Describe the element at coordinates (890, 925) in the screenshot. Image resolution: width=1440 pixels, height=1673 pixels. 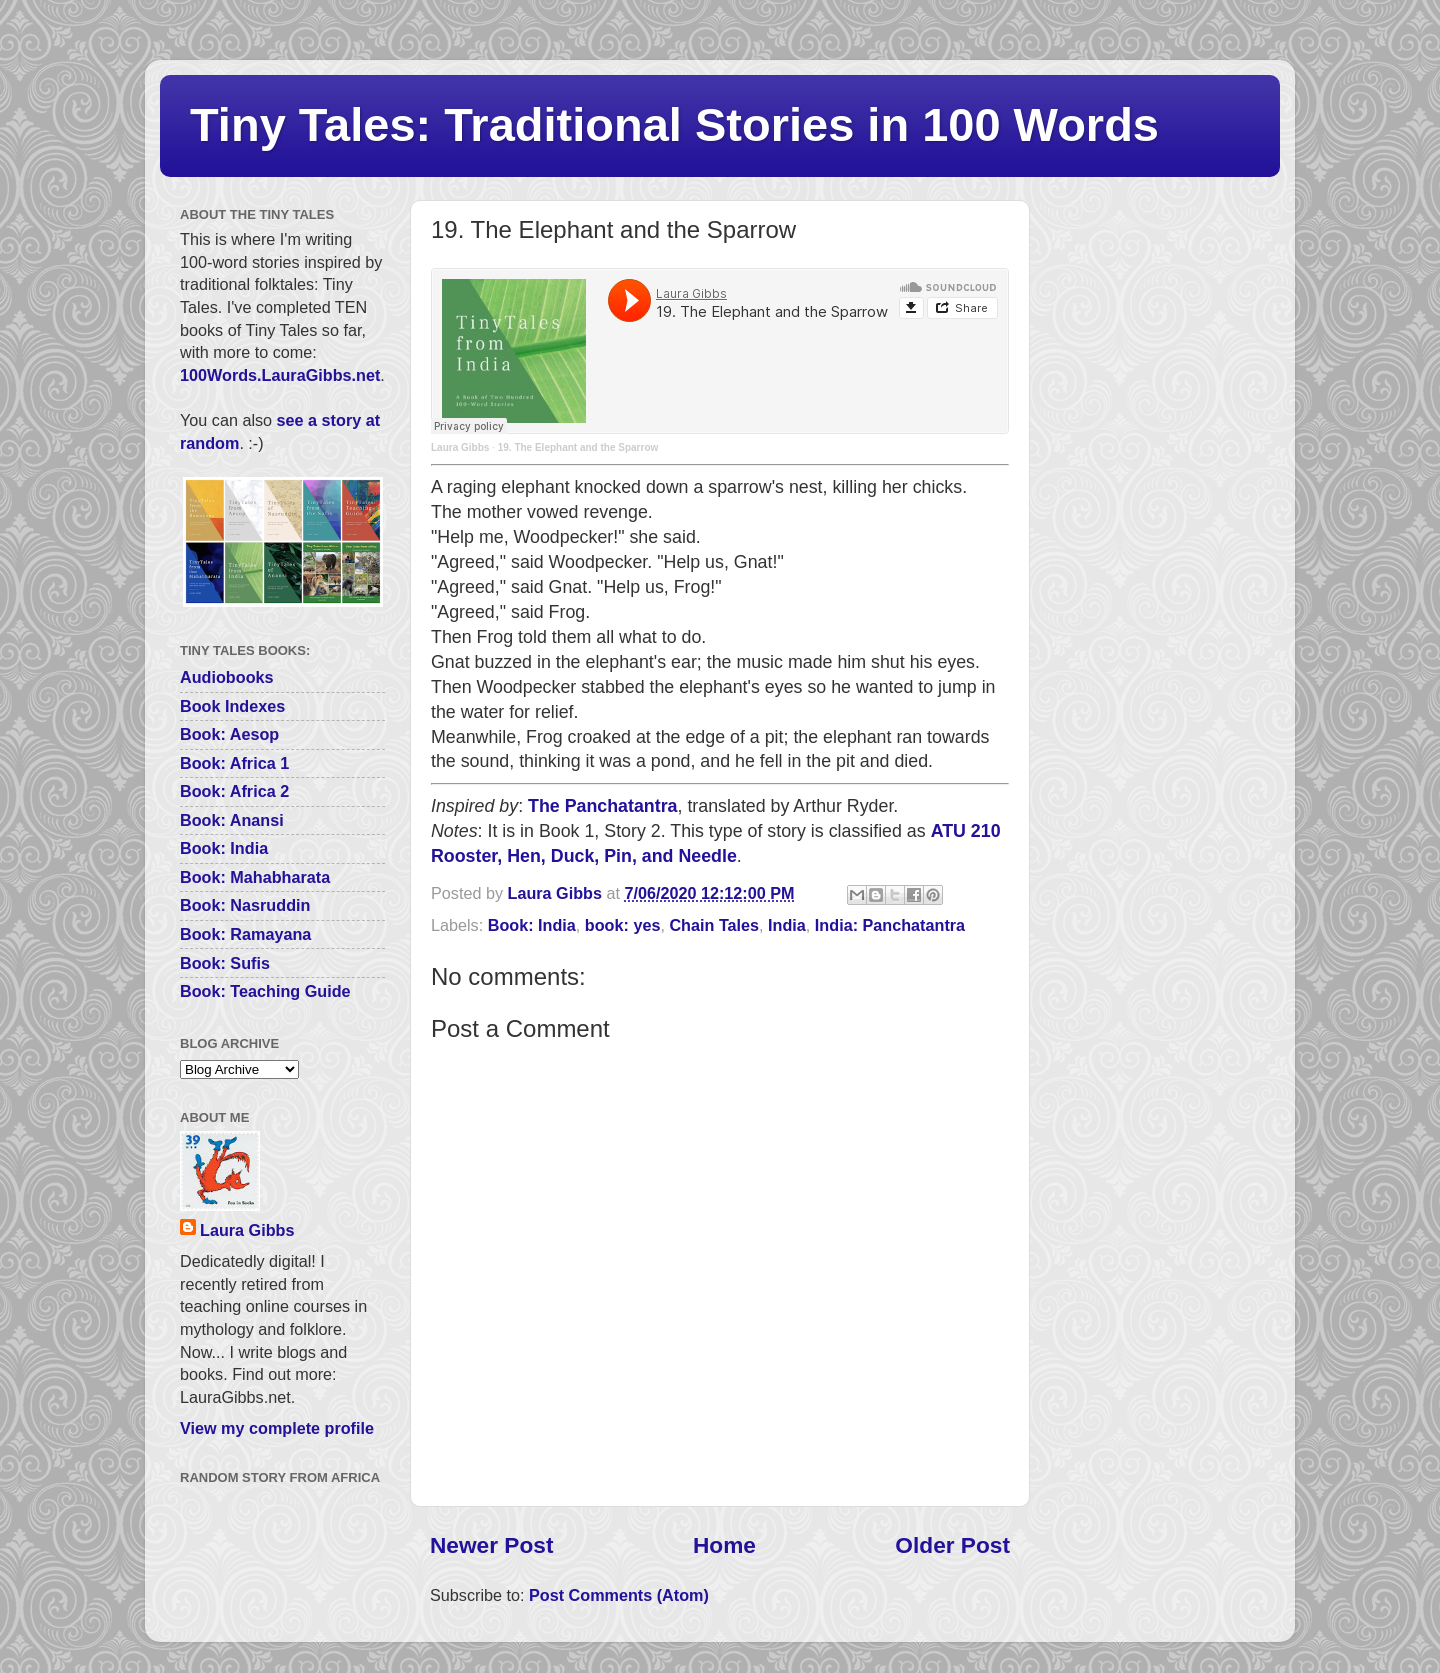
I see `India: Panchatantra` at that location.